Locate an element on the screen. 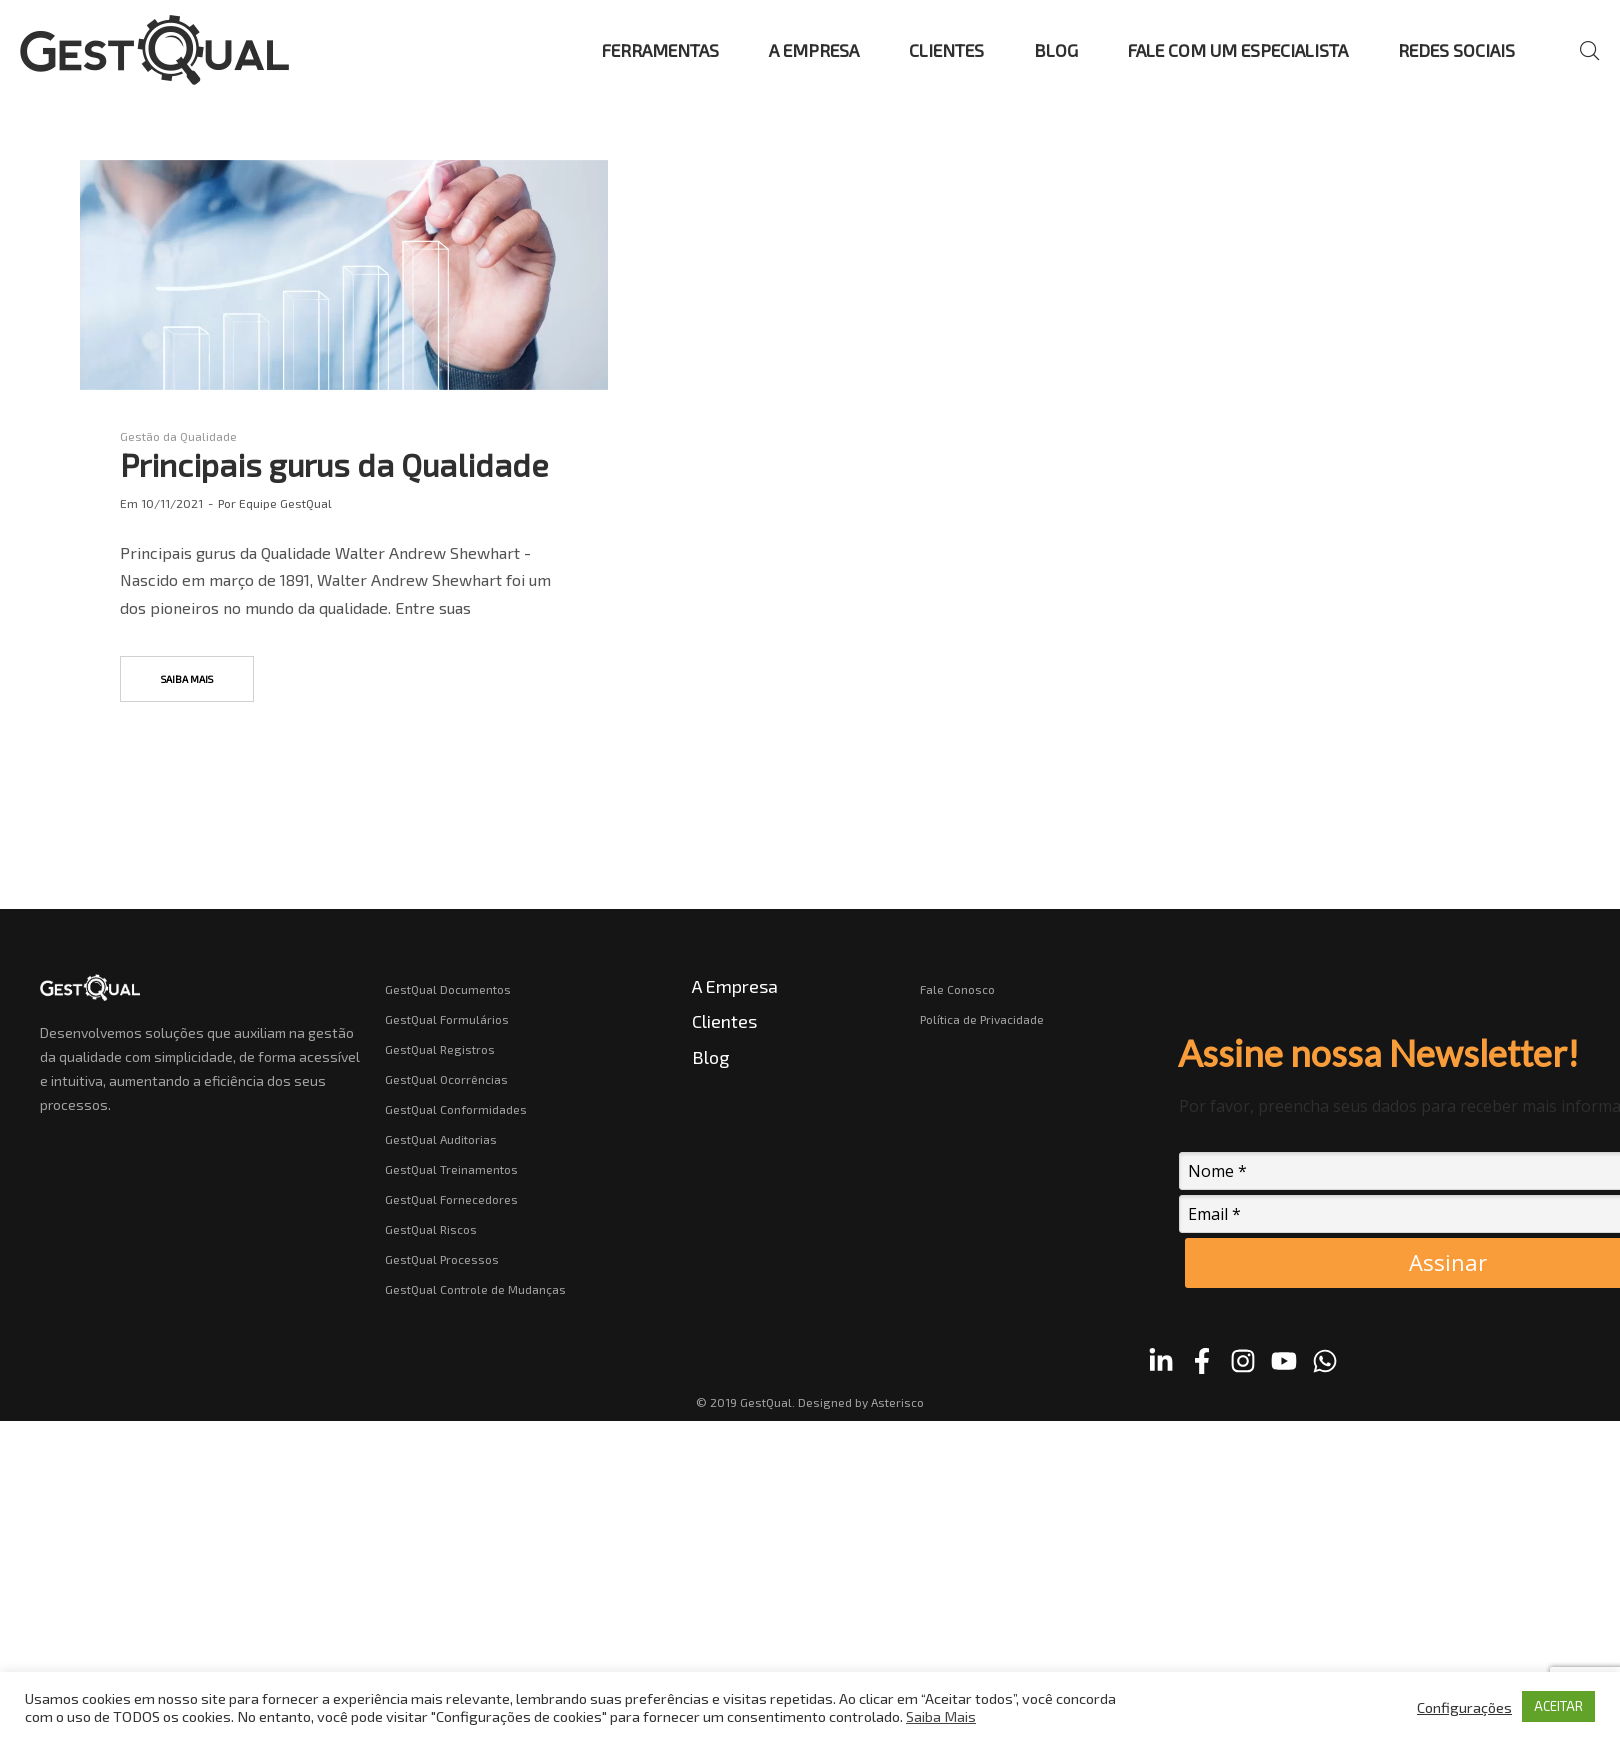  A EMPRESA is located at coordinates (814, 50).